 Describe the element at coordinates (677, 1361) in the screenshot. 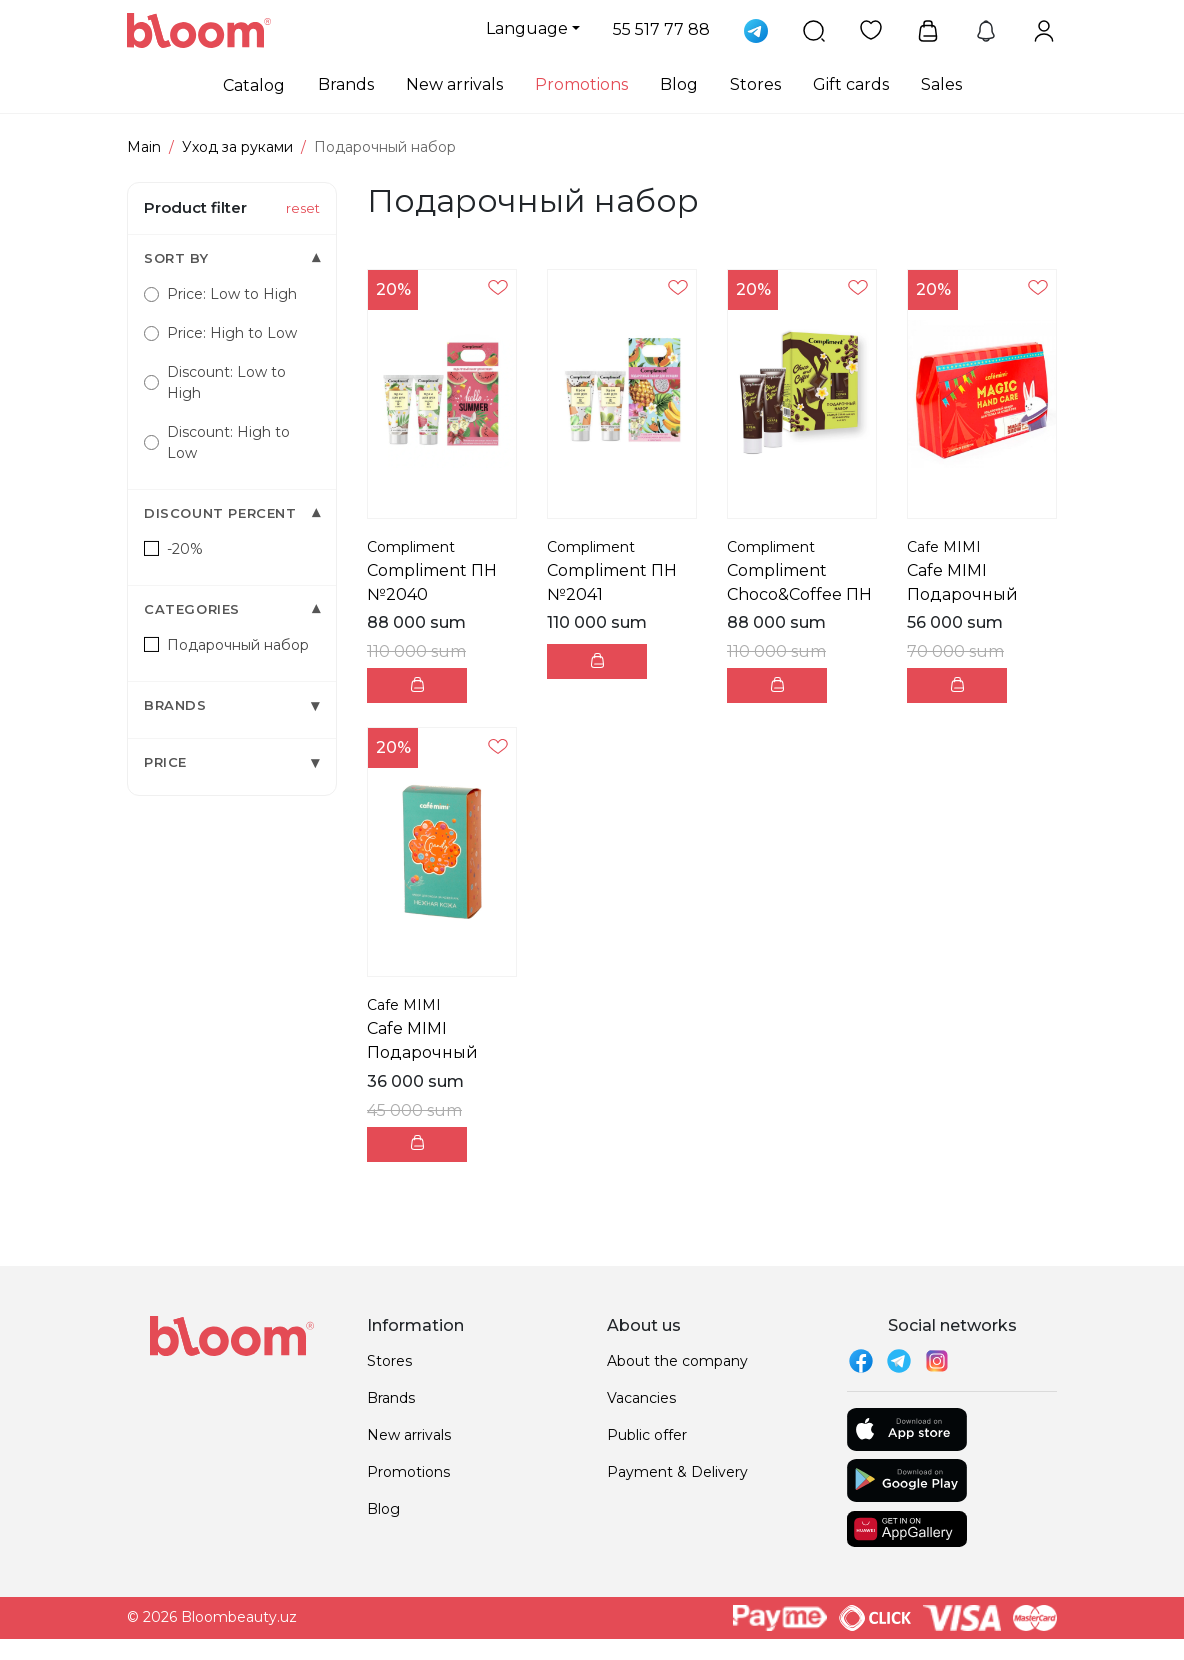

I see `About the company` at that location.